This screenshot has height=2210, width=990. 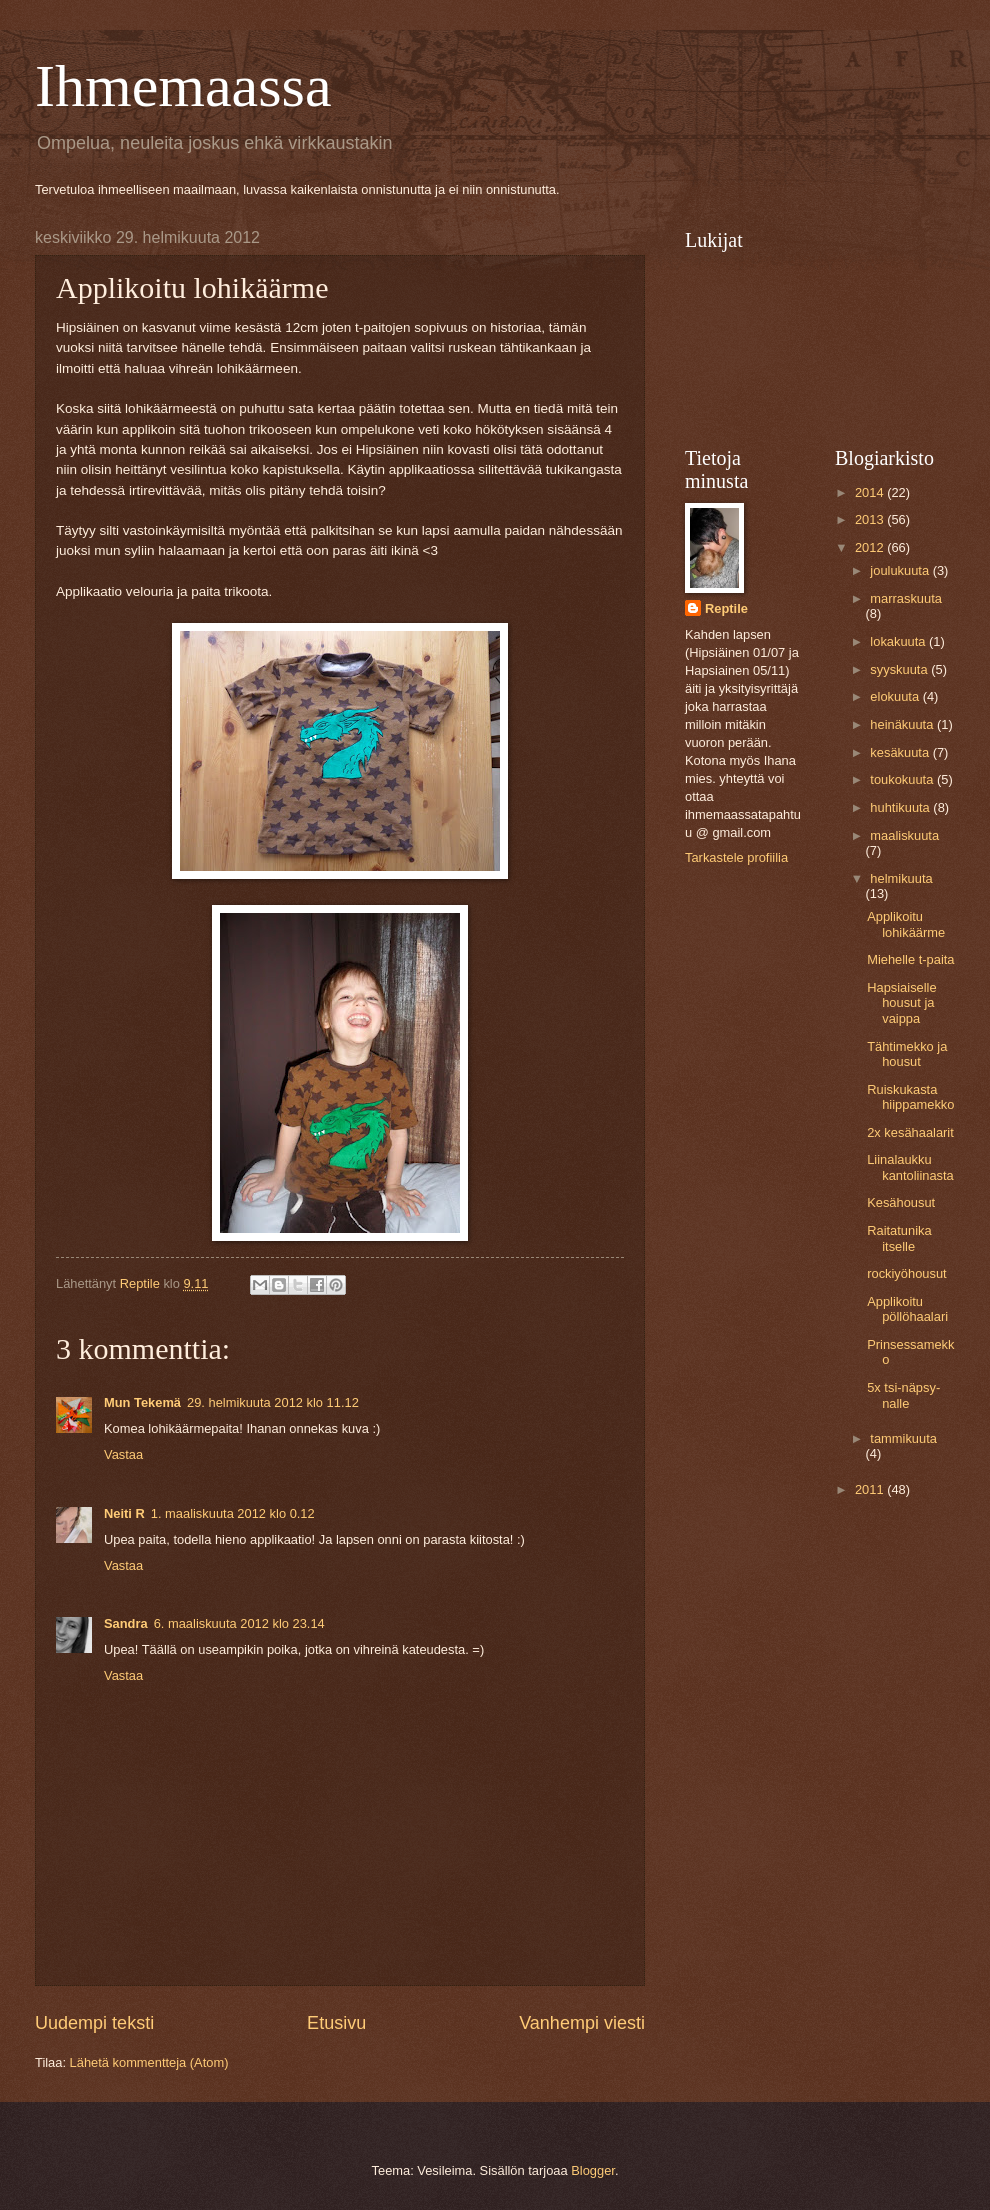 I want to click on maaliskuuta, so click(x=904, y=835).